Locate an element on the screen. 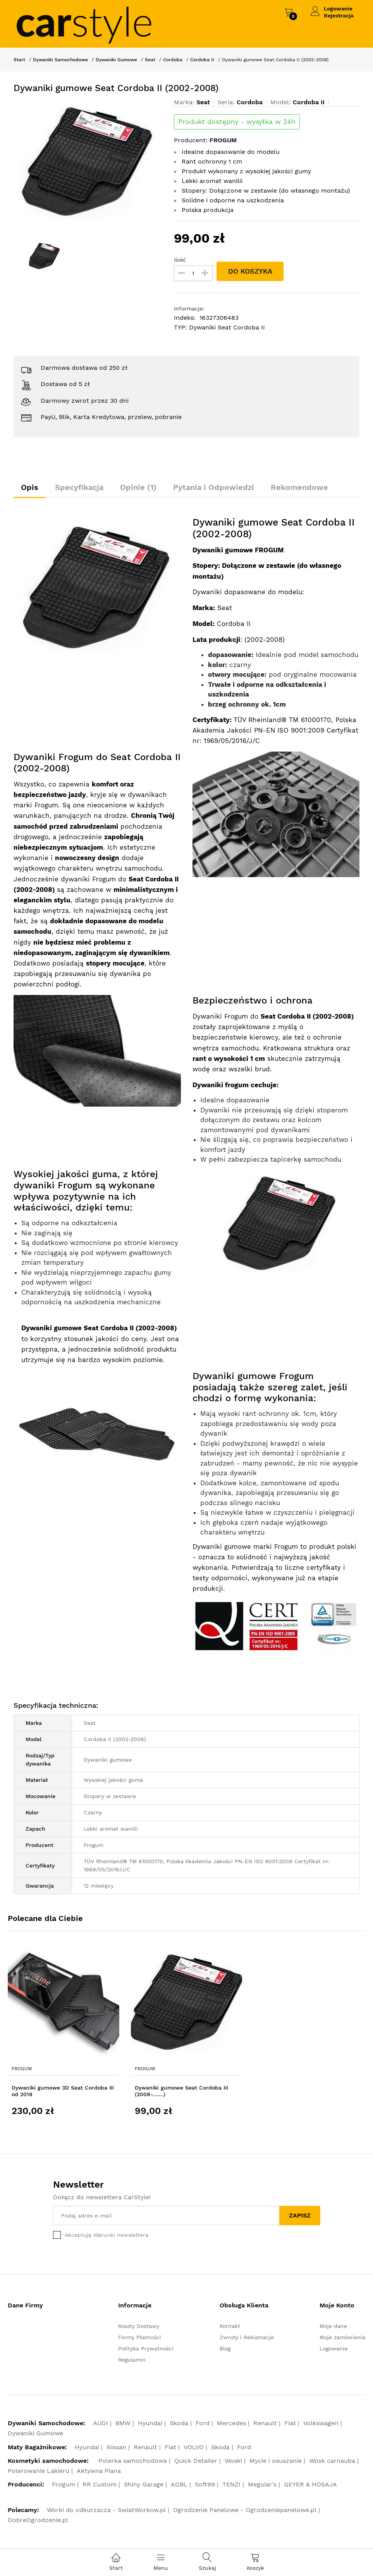 The height and width of the screenshot is (2576, 373). Rekomendowe is located at coordinates (303, 487).